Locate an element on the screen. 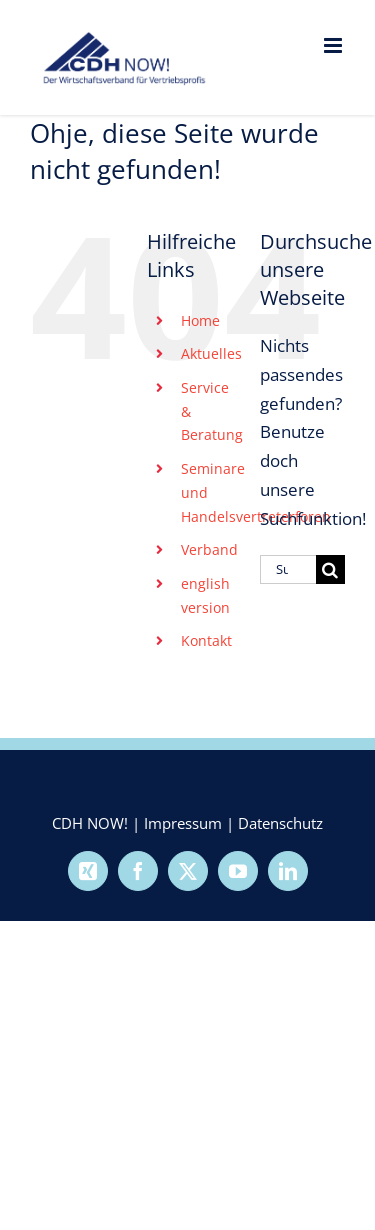 The width and height of the screenshot is (375, 1230). Verband is located at coordinates (209, 549).